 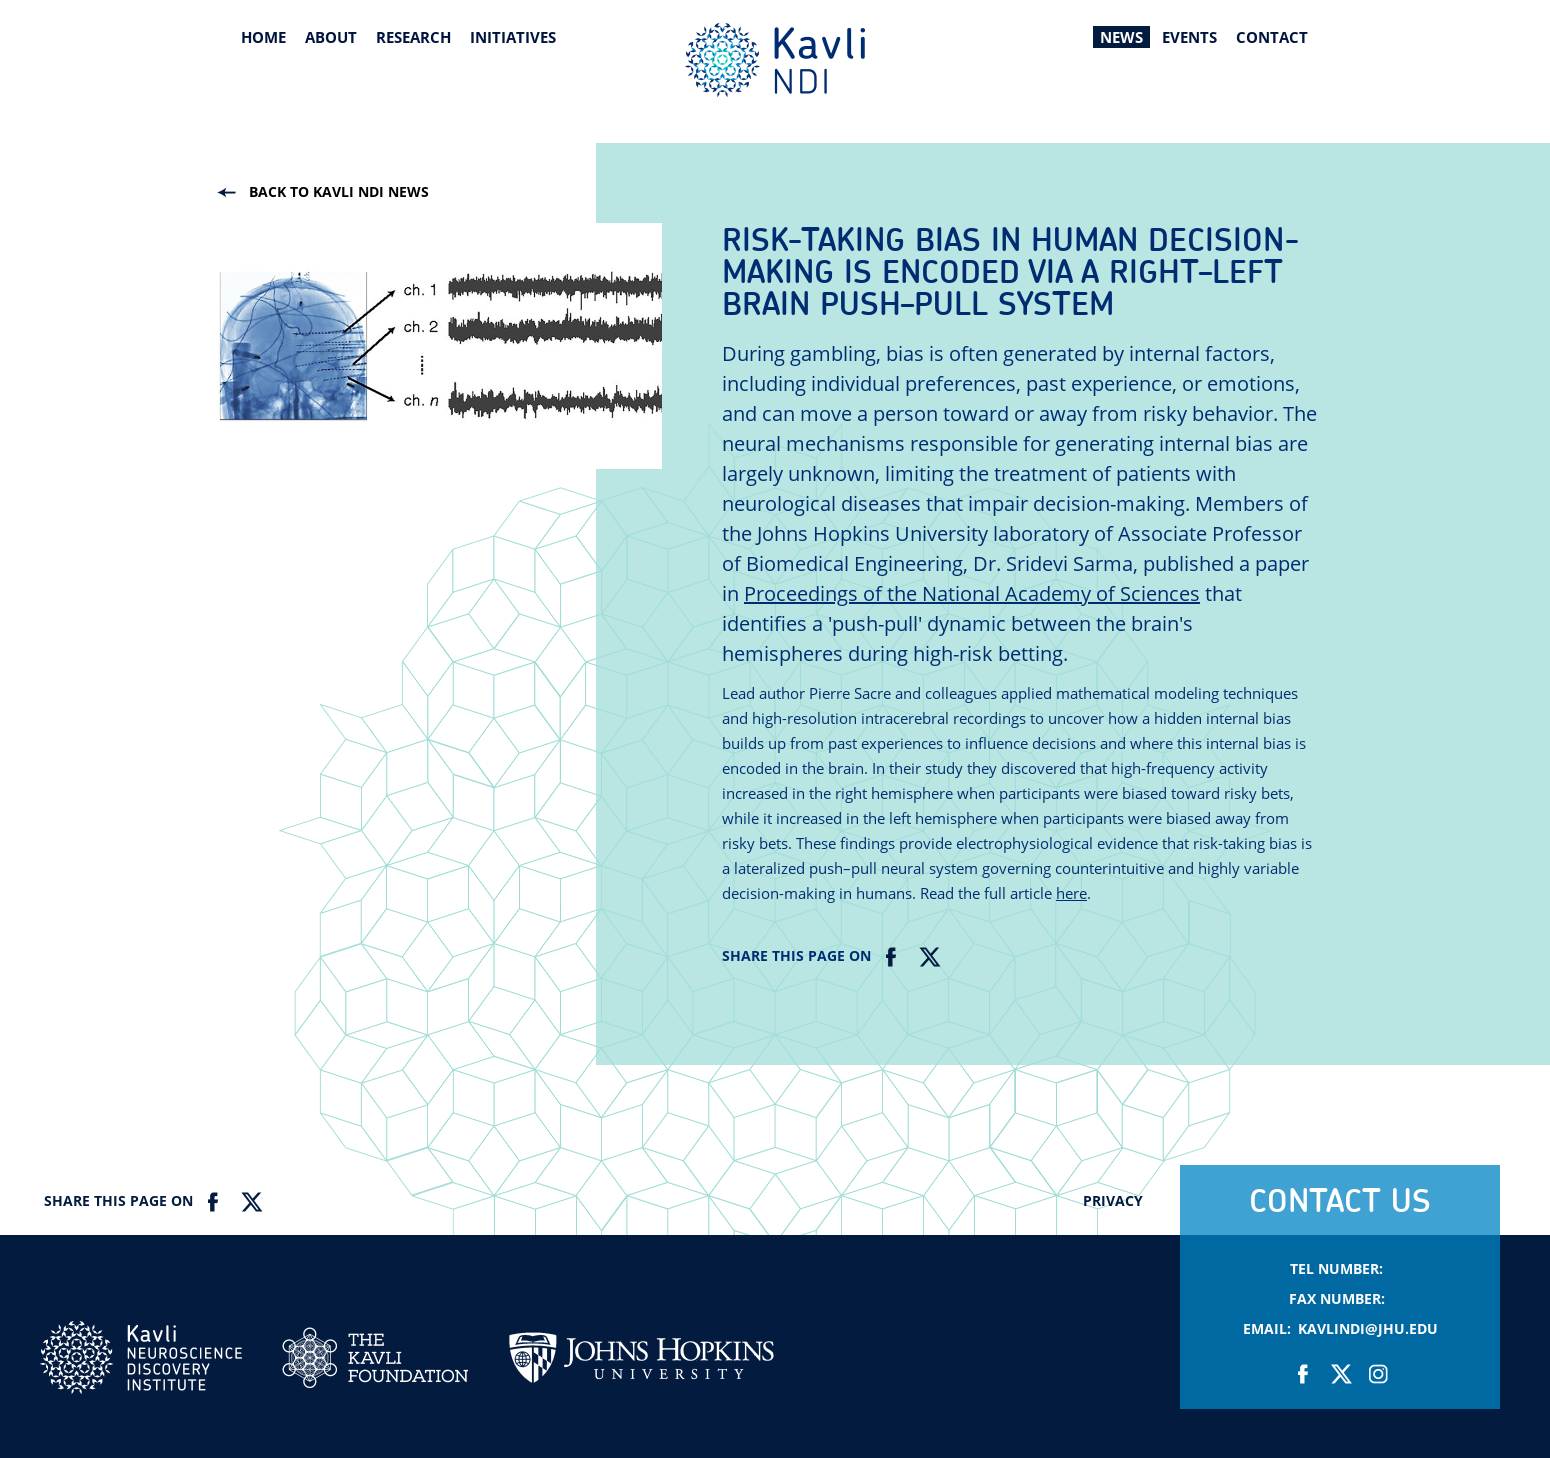 I want to click on Initiatives, so click(x=513, y=37).